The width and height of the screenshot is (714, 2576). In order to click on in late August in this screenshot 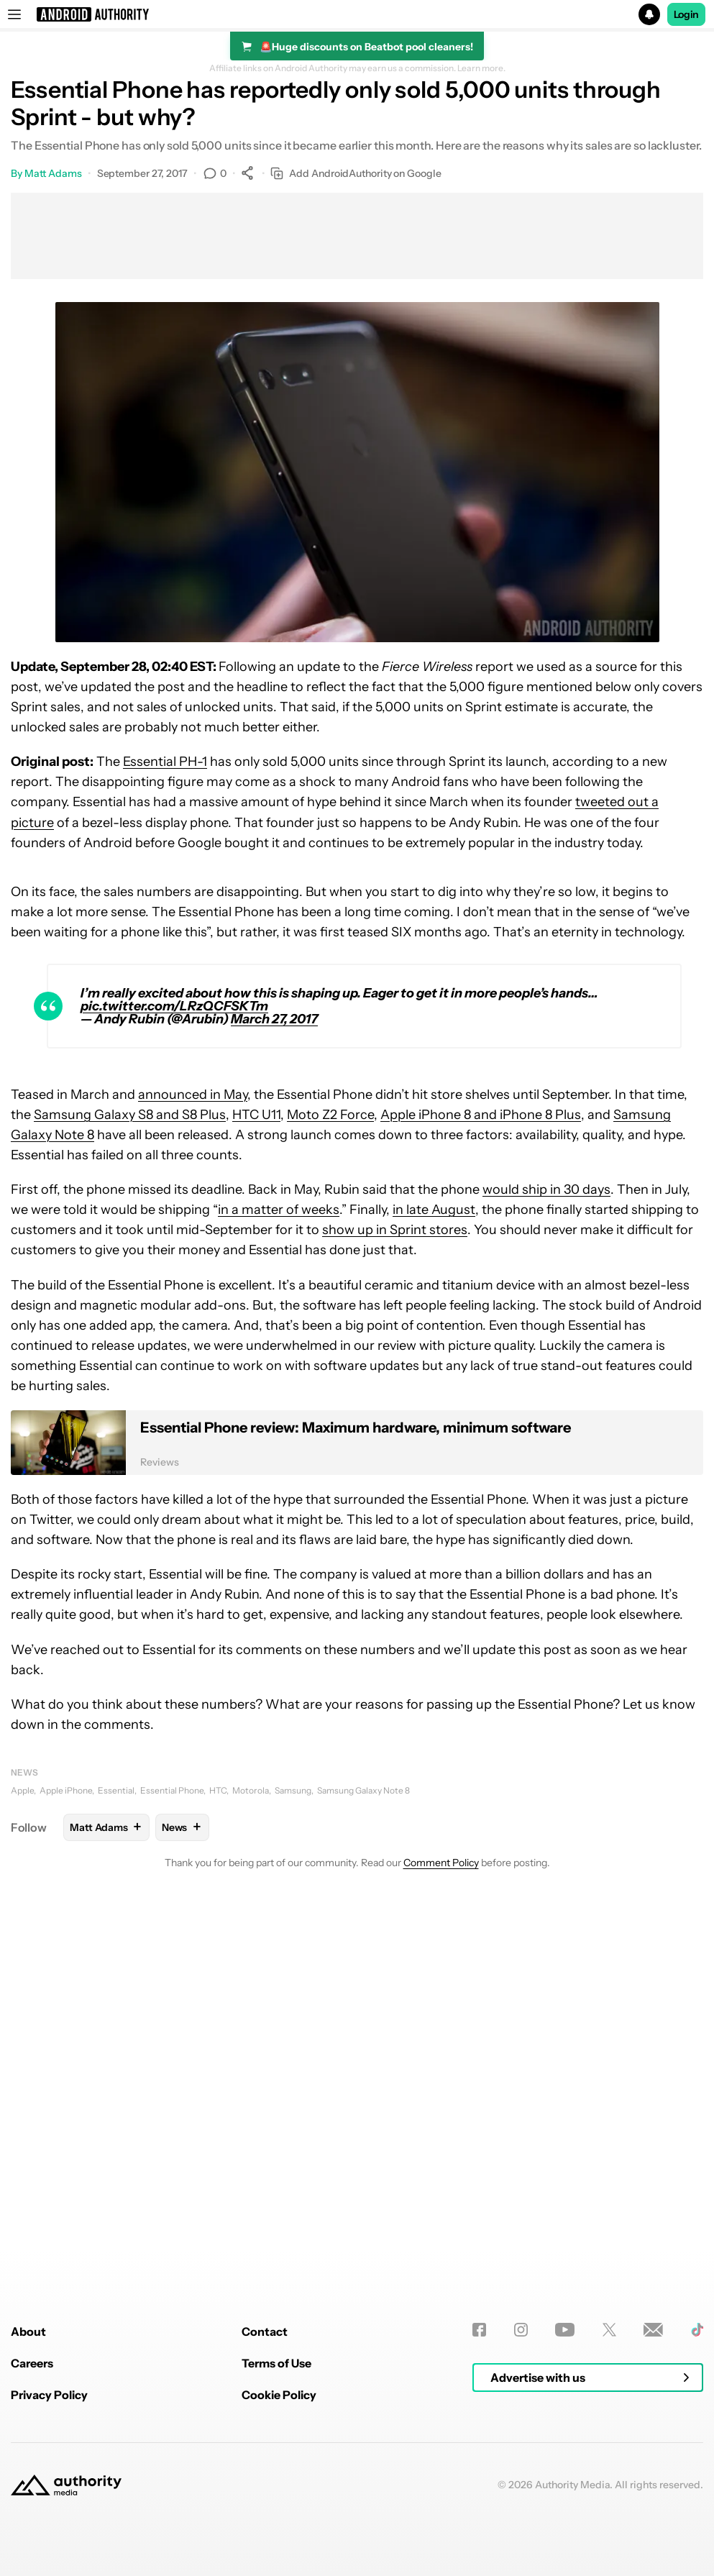, I will do `click(434, 1210)`.